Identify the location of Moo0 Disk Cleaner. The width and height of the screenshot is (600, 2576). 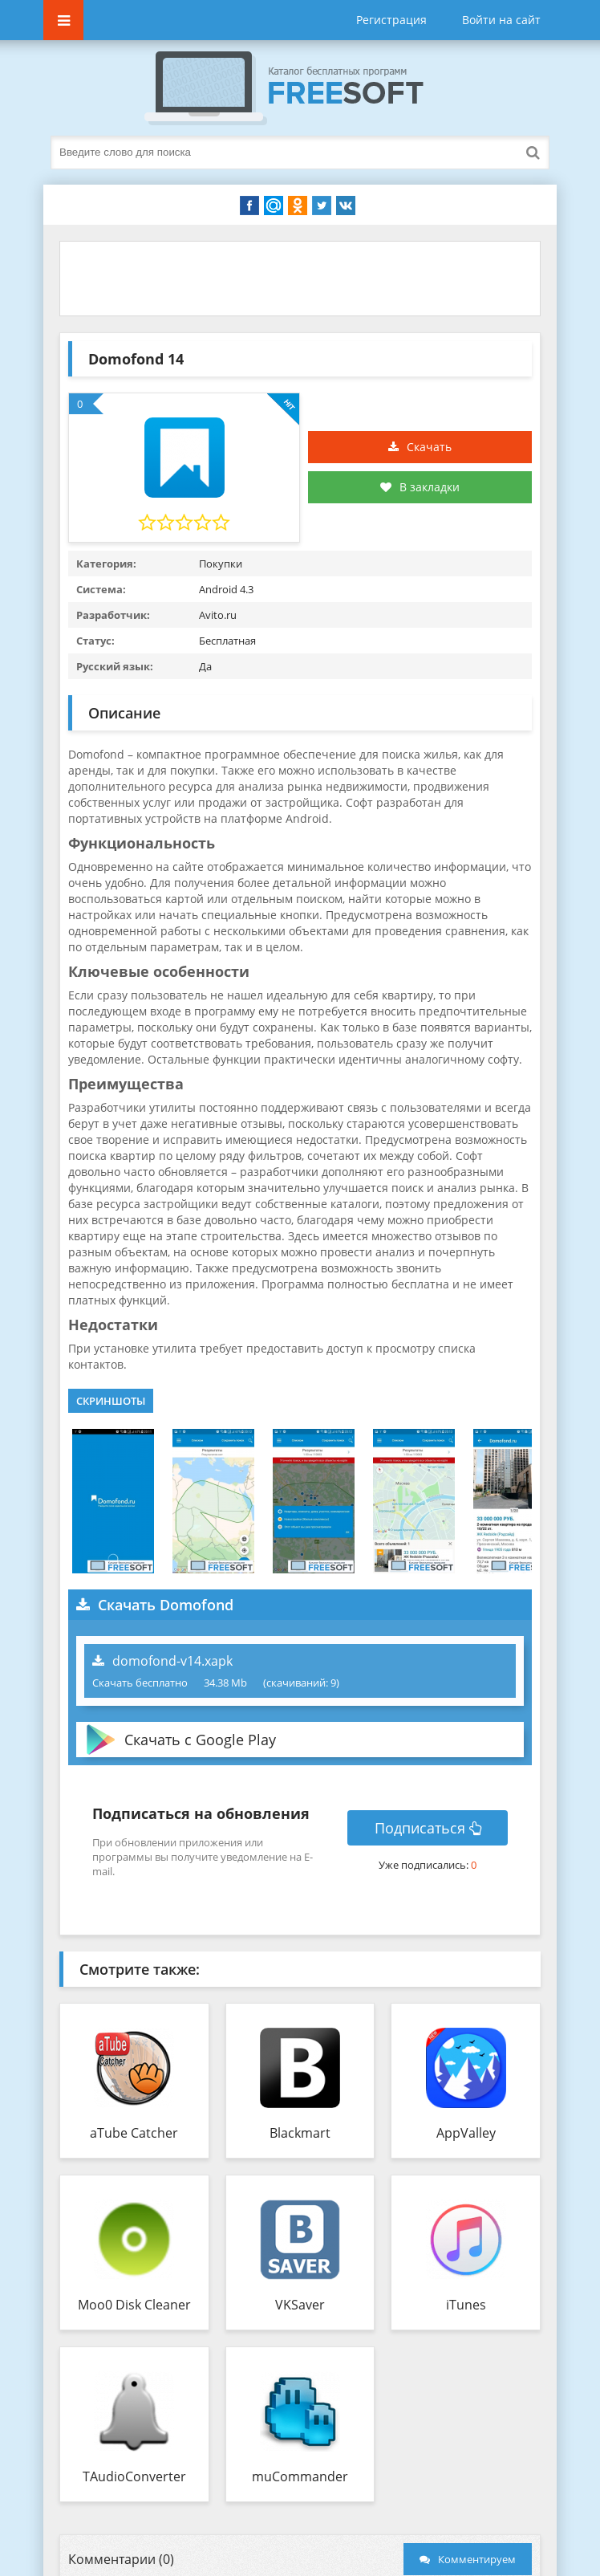
(134, 2305).